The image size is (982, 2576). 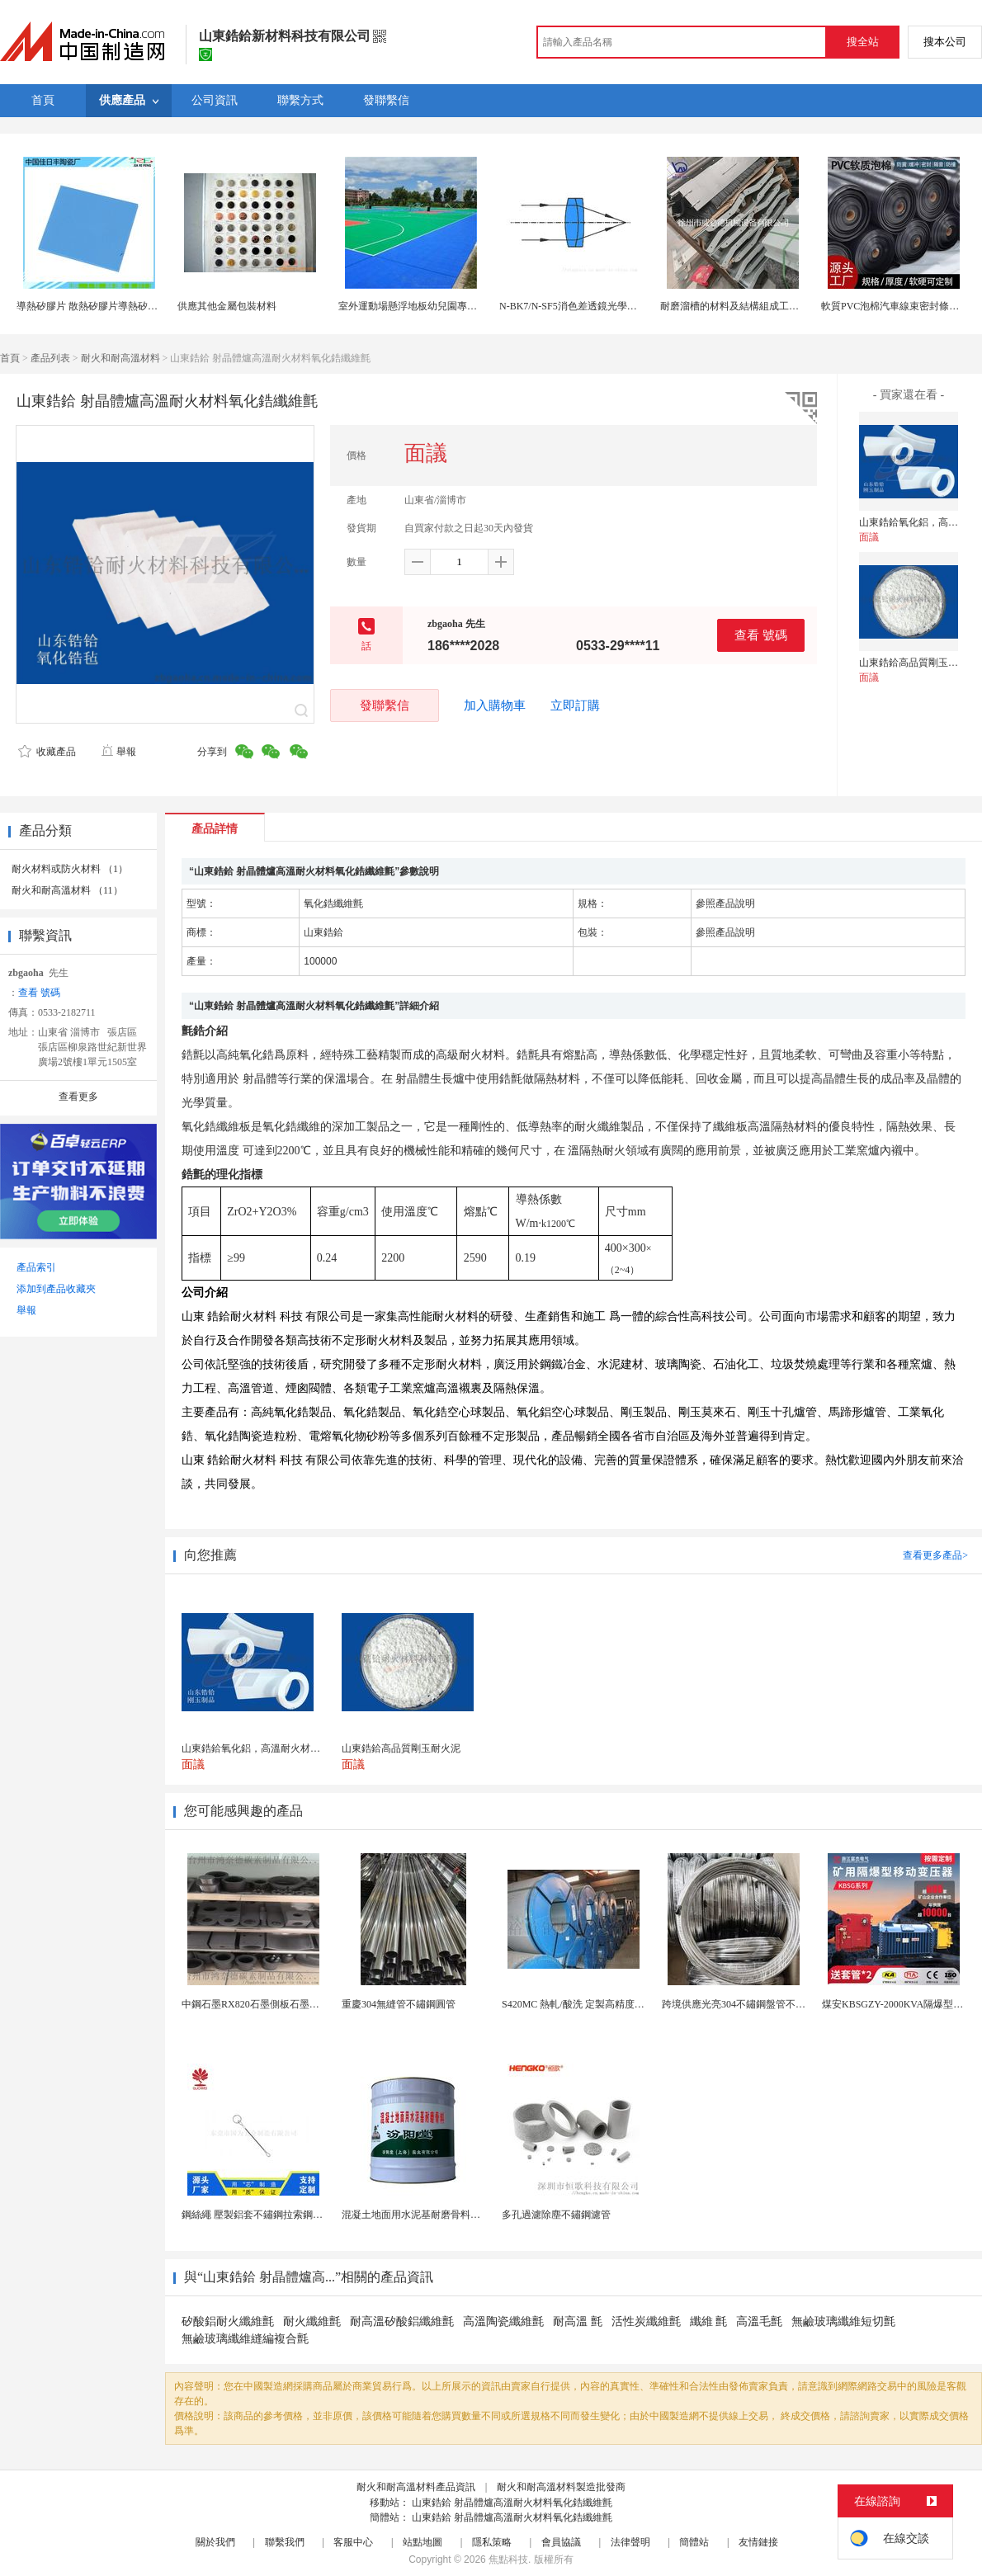 What do you see at coordinates (384, 705) in the screenshot?
I see `發聯繫信` at bounding box center [384, 705].